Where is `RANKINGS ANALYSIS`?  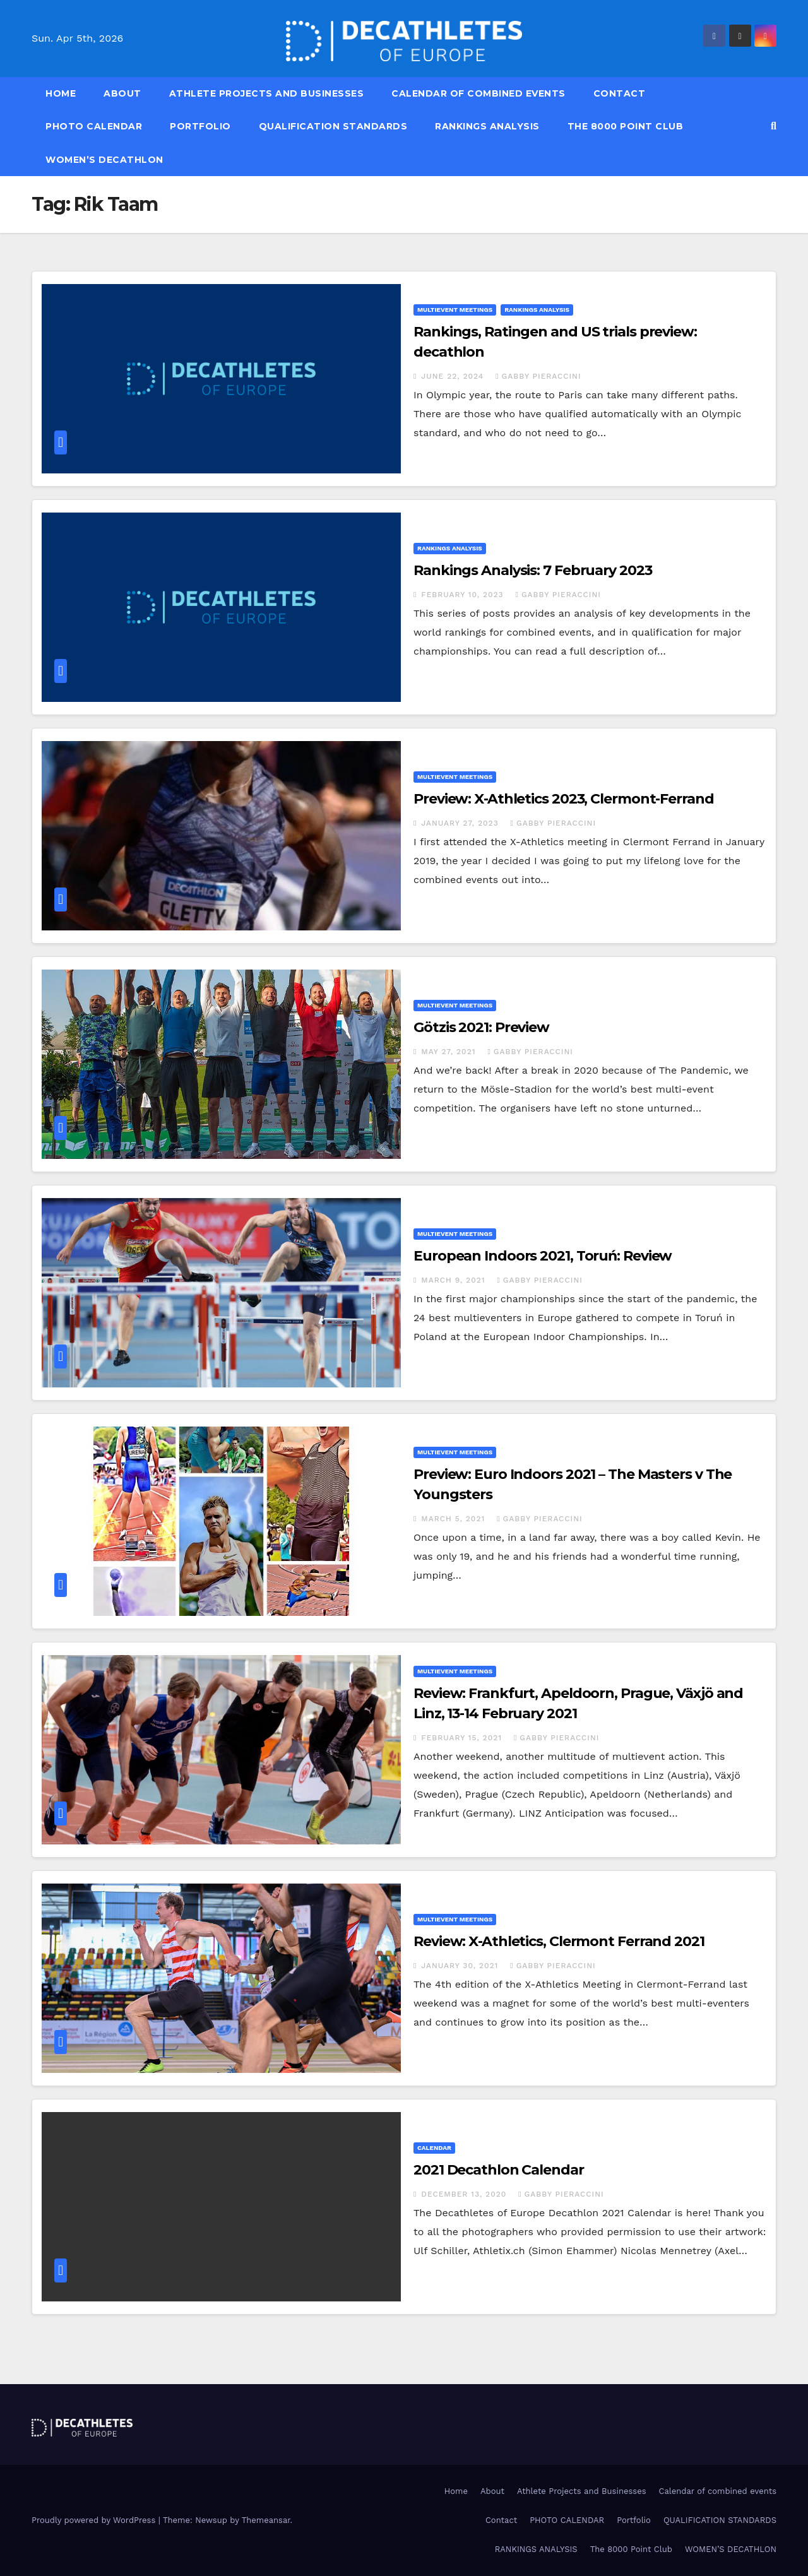
RANKINGS ANALYSIS is located at coordinates (487, 126).